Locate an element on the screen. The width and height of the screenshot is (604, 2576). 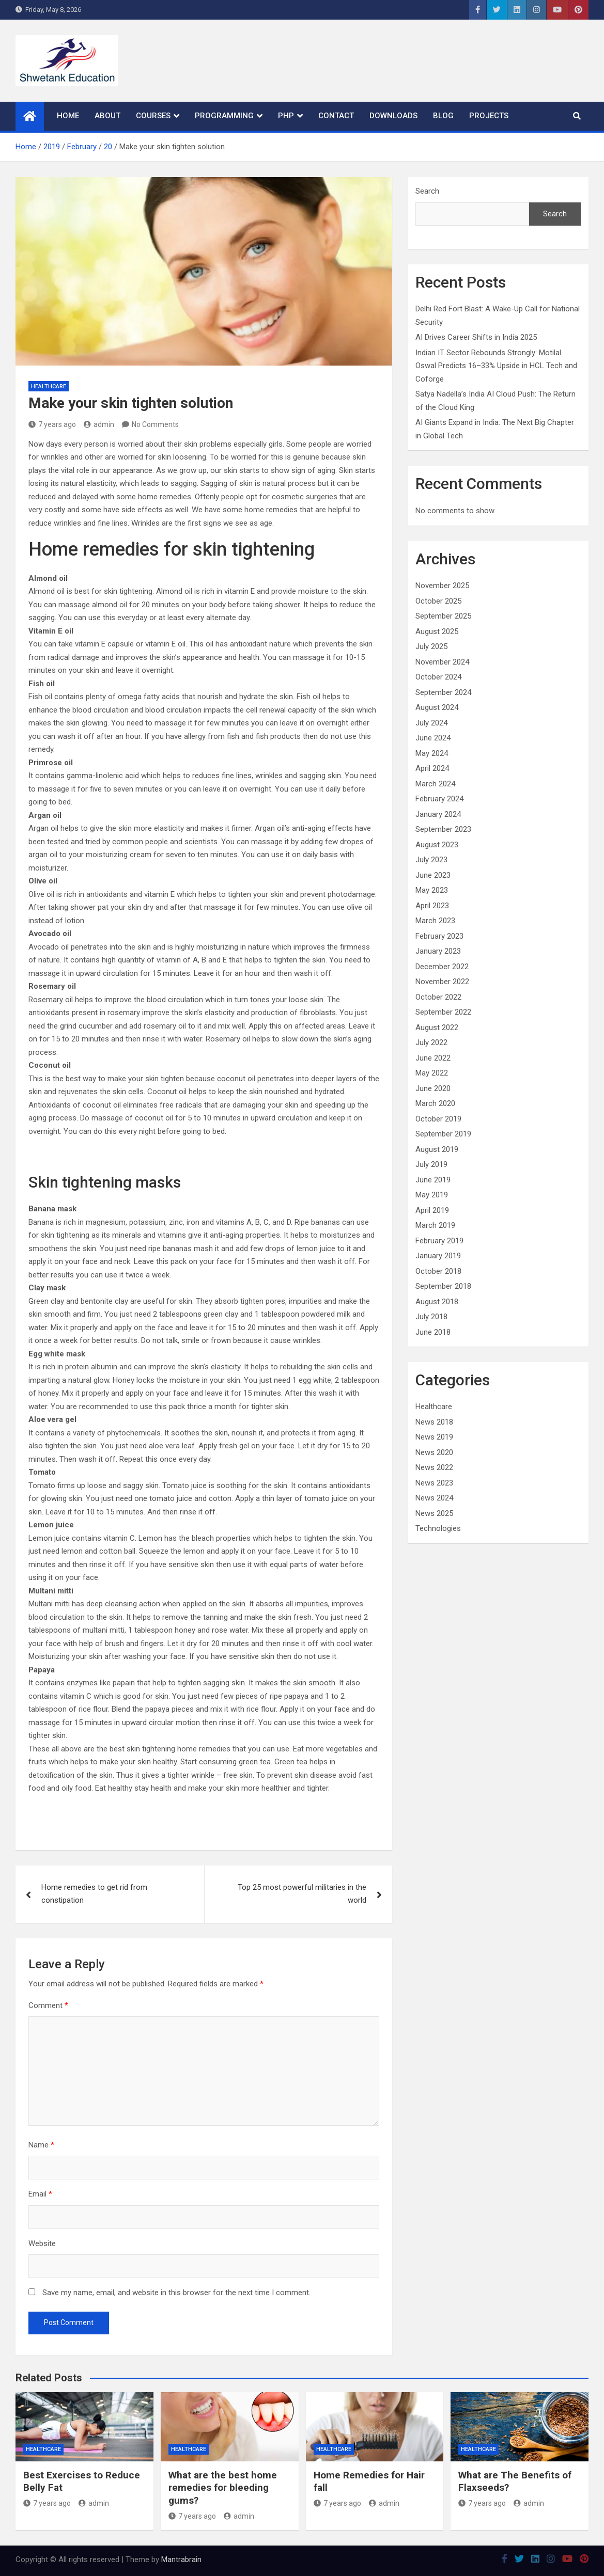
Programming is located at coordinates (224, 115).